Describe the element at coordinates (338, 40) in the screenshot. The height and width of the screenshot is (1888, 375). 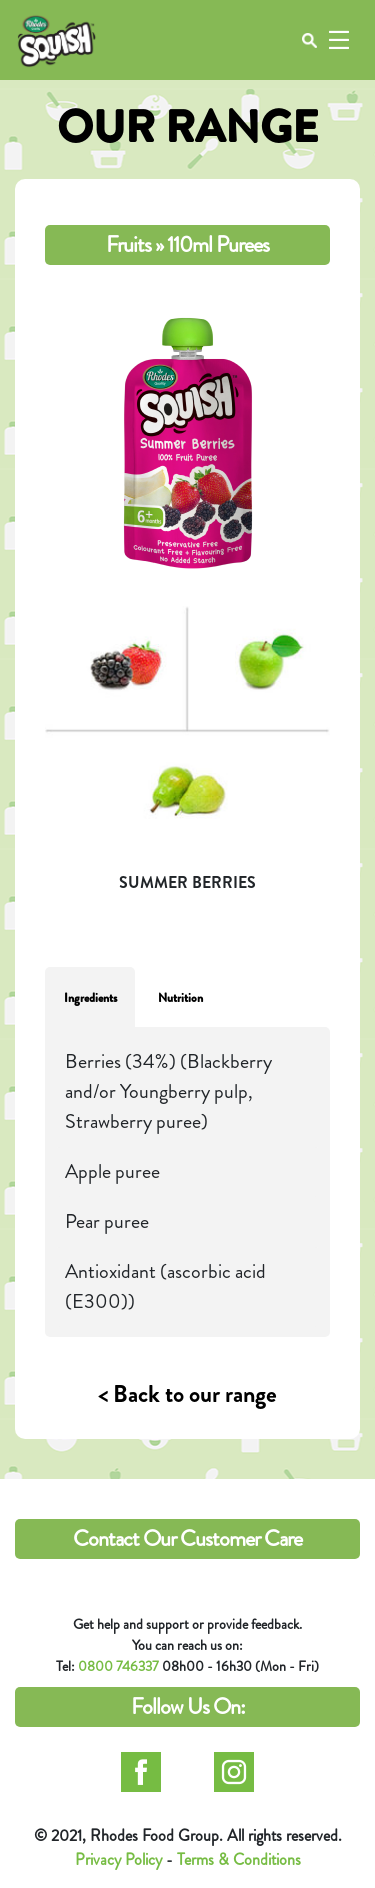
I see `[Toggle navigation]` at that location.